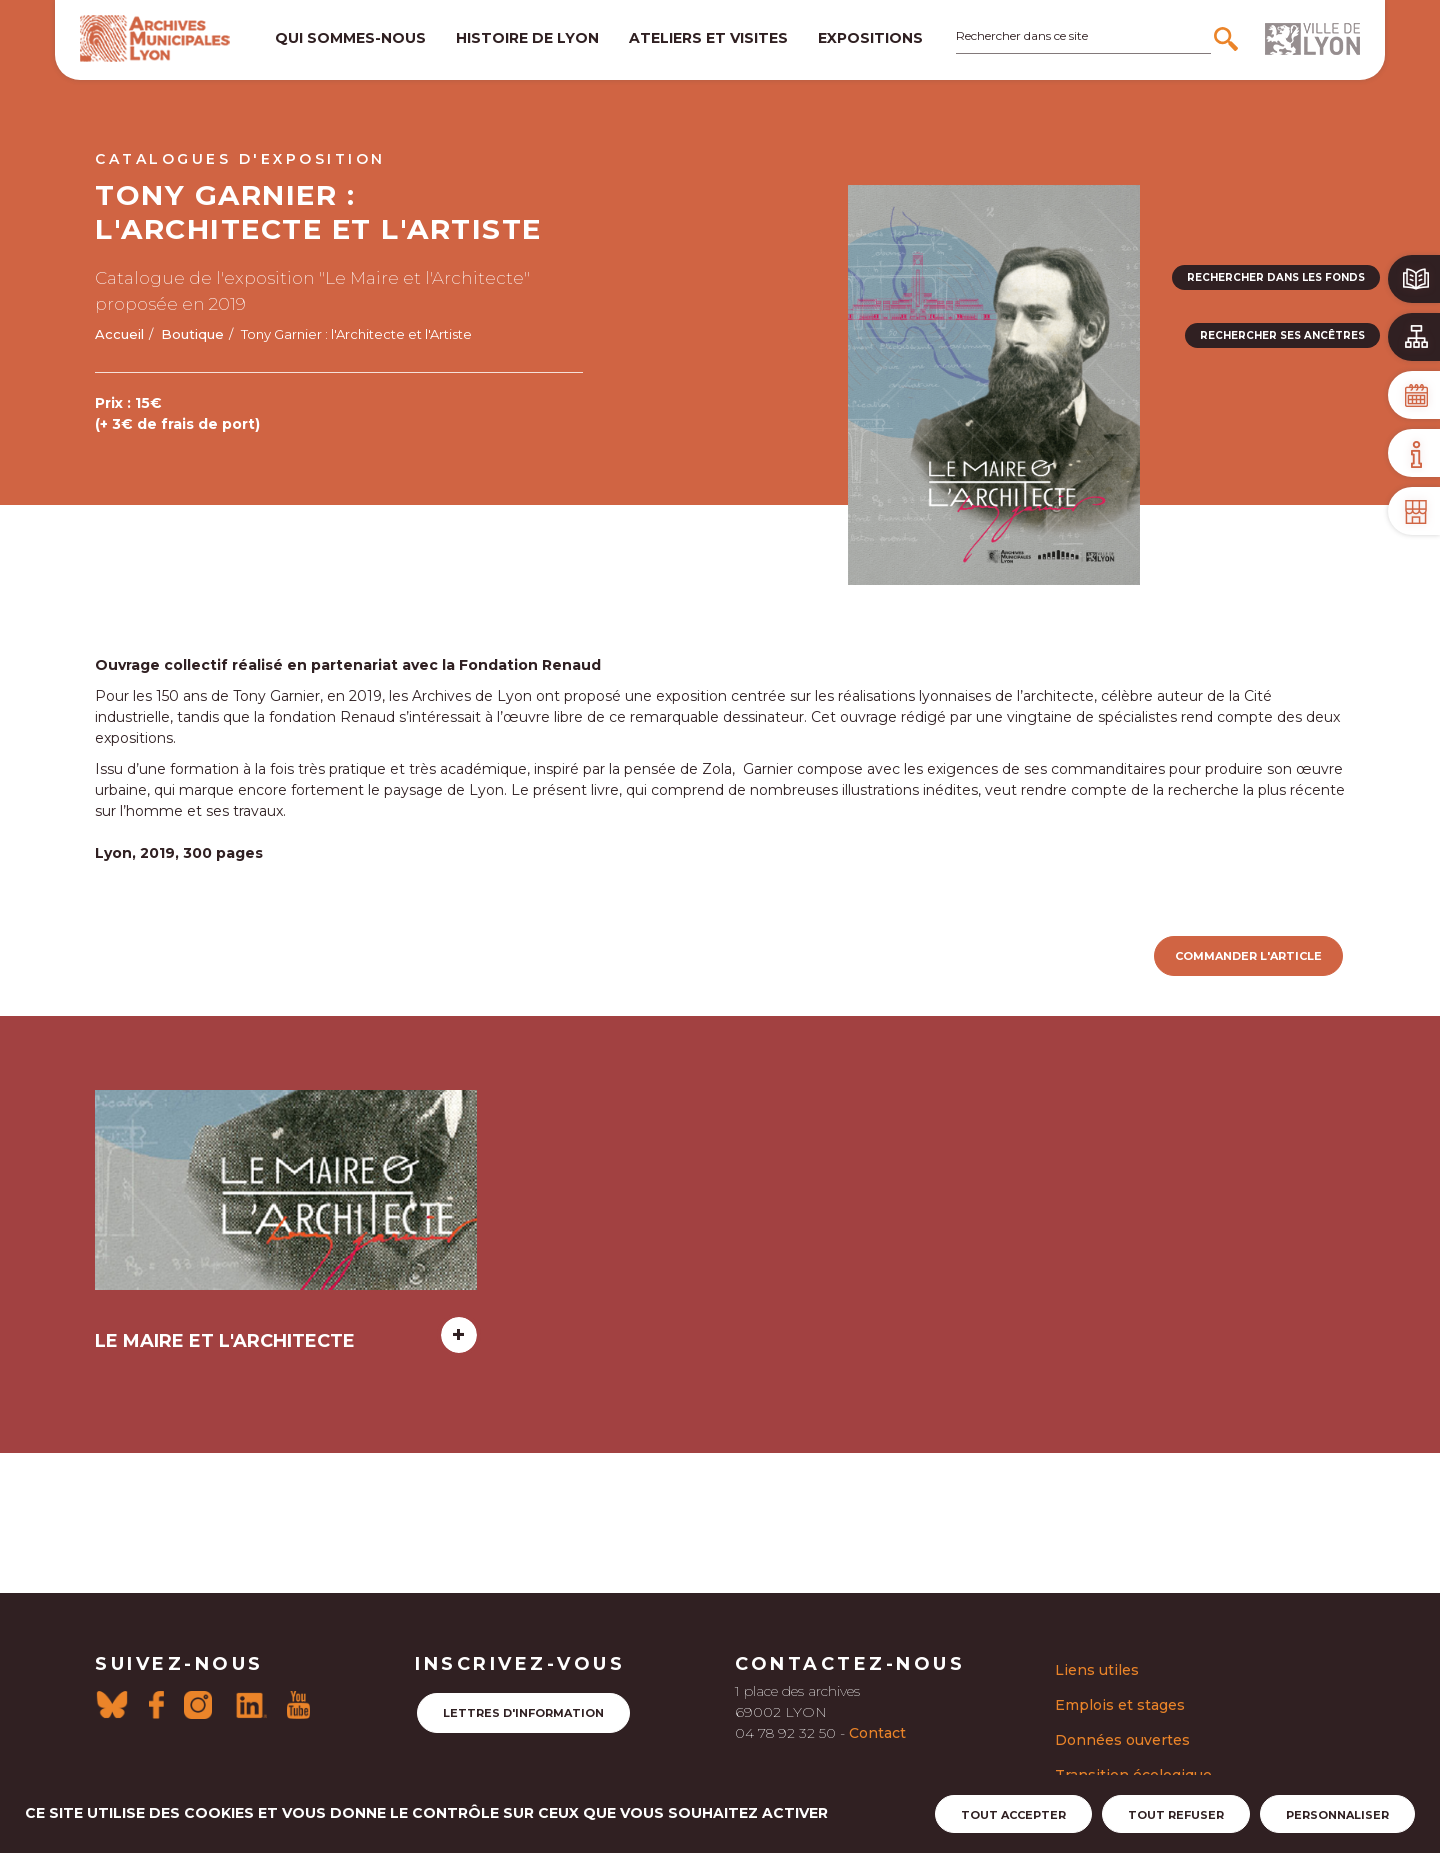 The height and width of the screenshot is (1853, 1440). I want to click on Liens utiles, so click(1097, 1670).